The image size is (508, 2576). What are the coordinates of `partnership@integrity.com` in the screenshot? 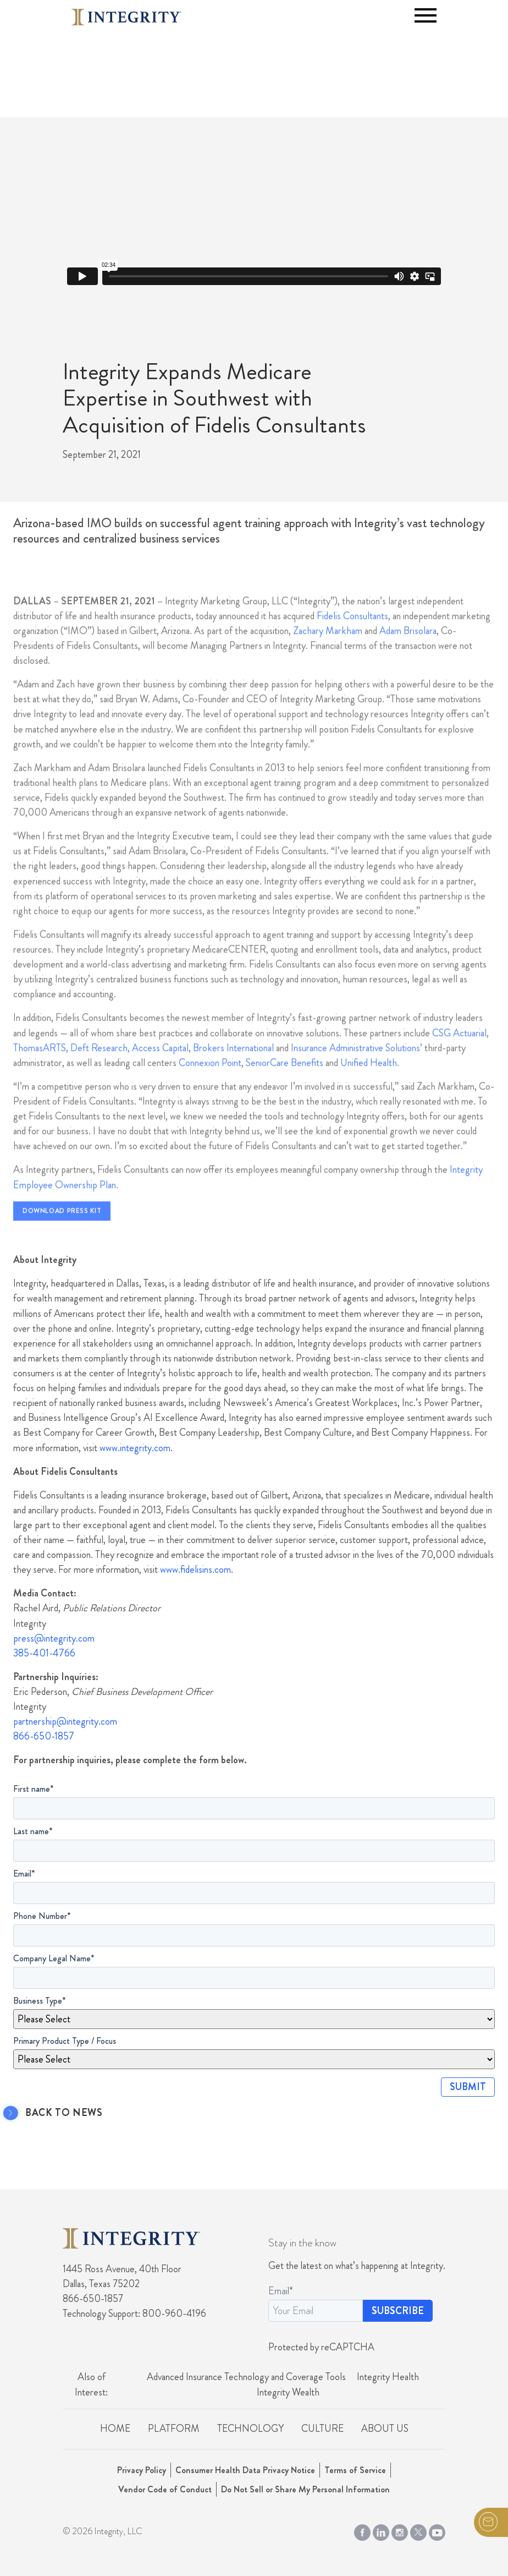 It's located at (65, 1721).